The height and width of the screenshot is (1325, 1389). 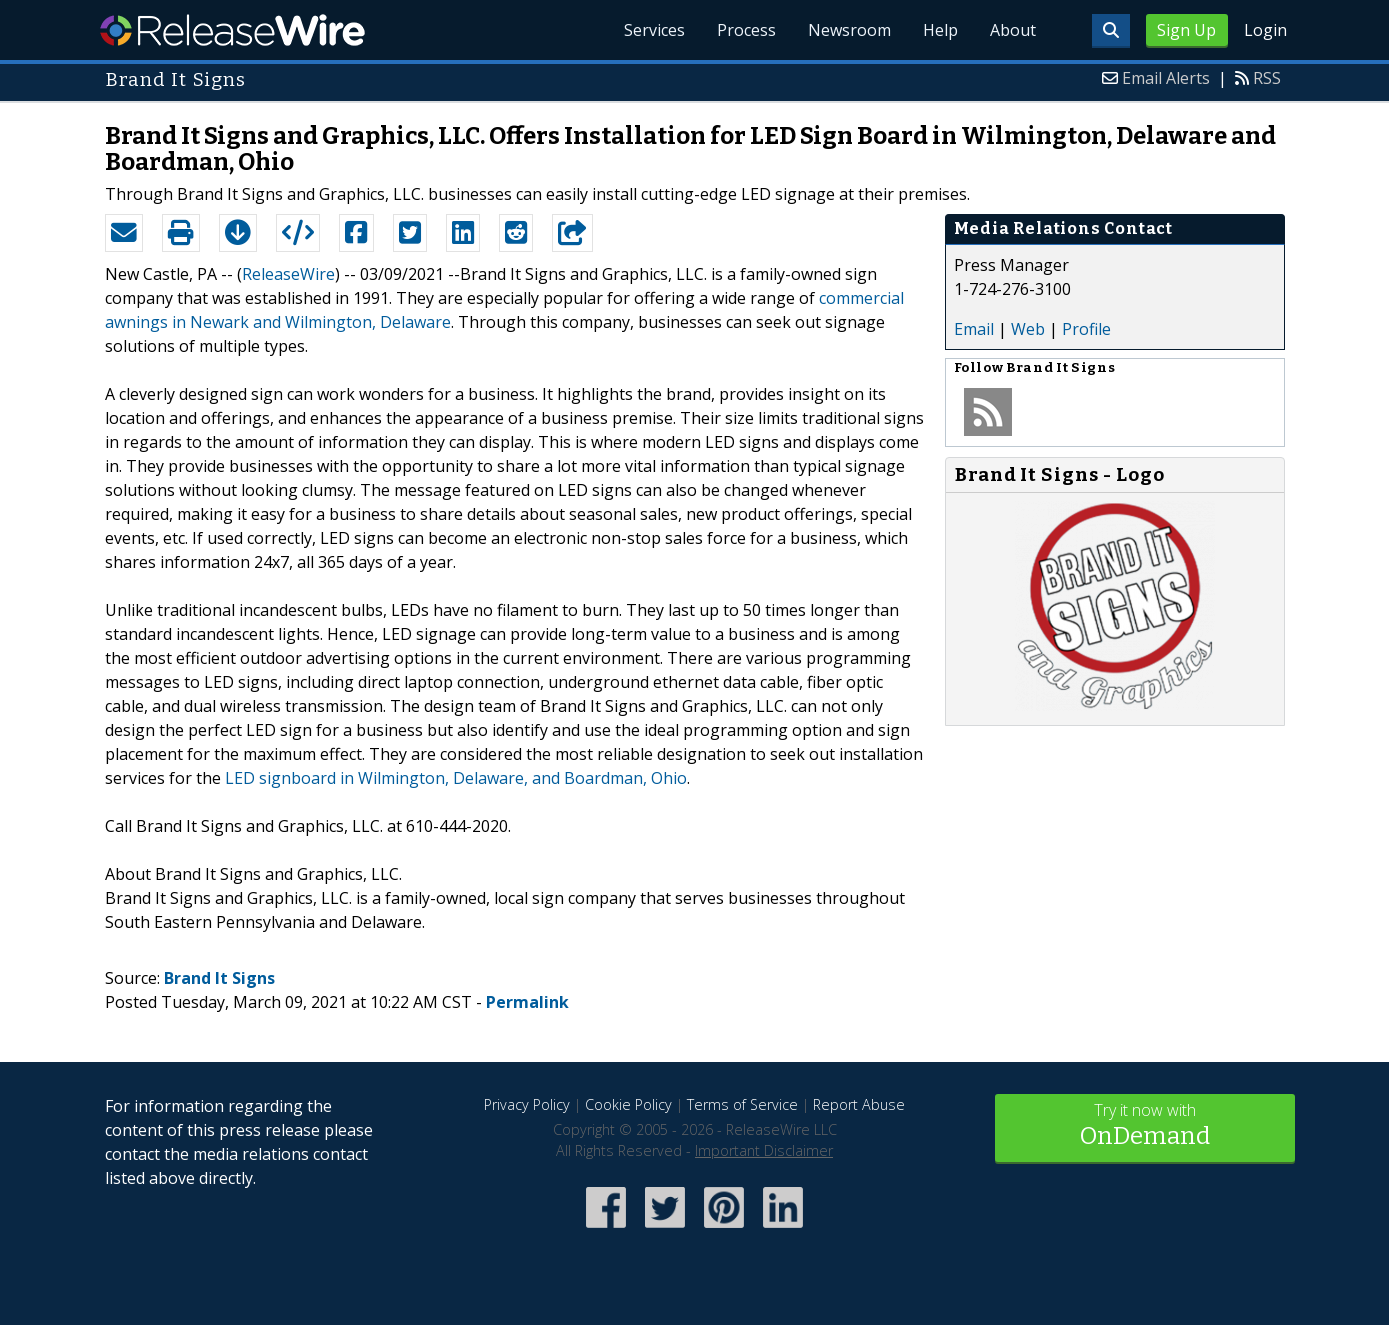 What do you see at coordinates (1166, 78) in the screenshot?
I see `Email Alerts` at bounding box center [1166, 78].